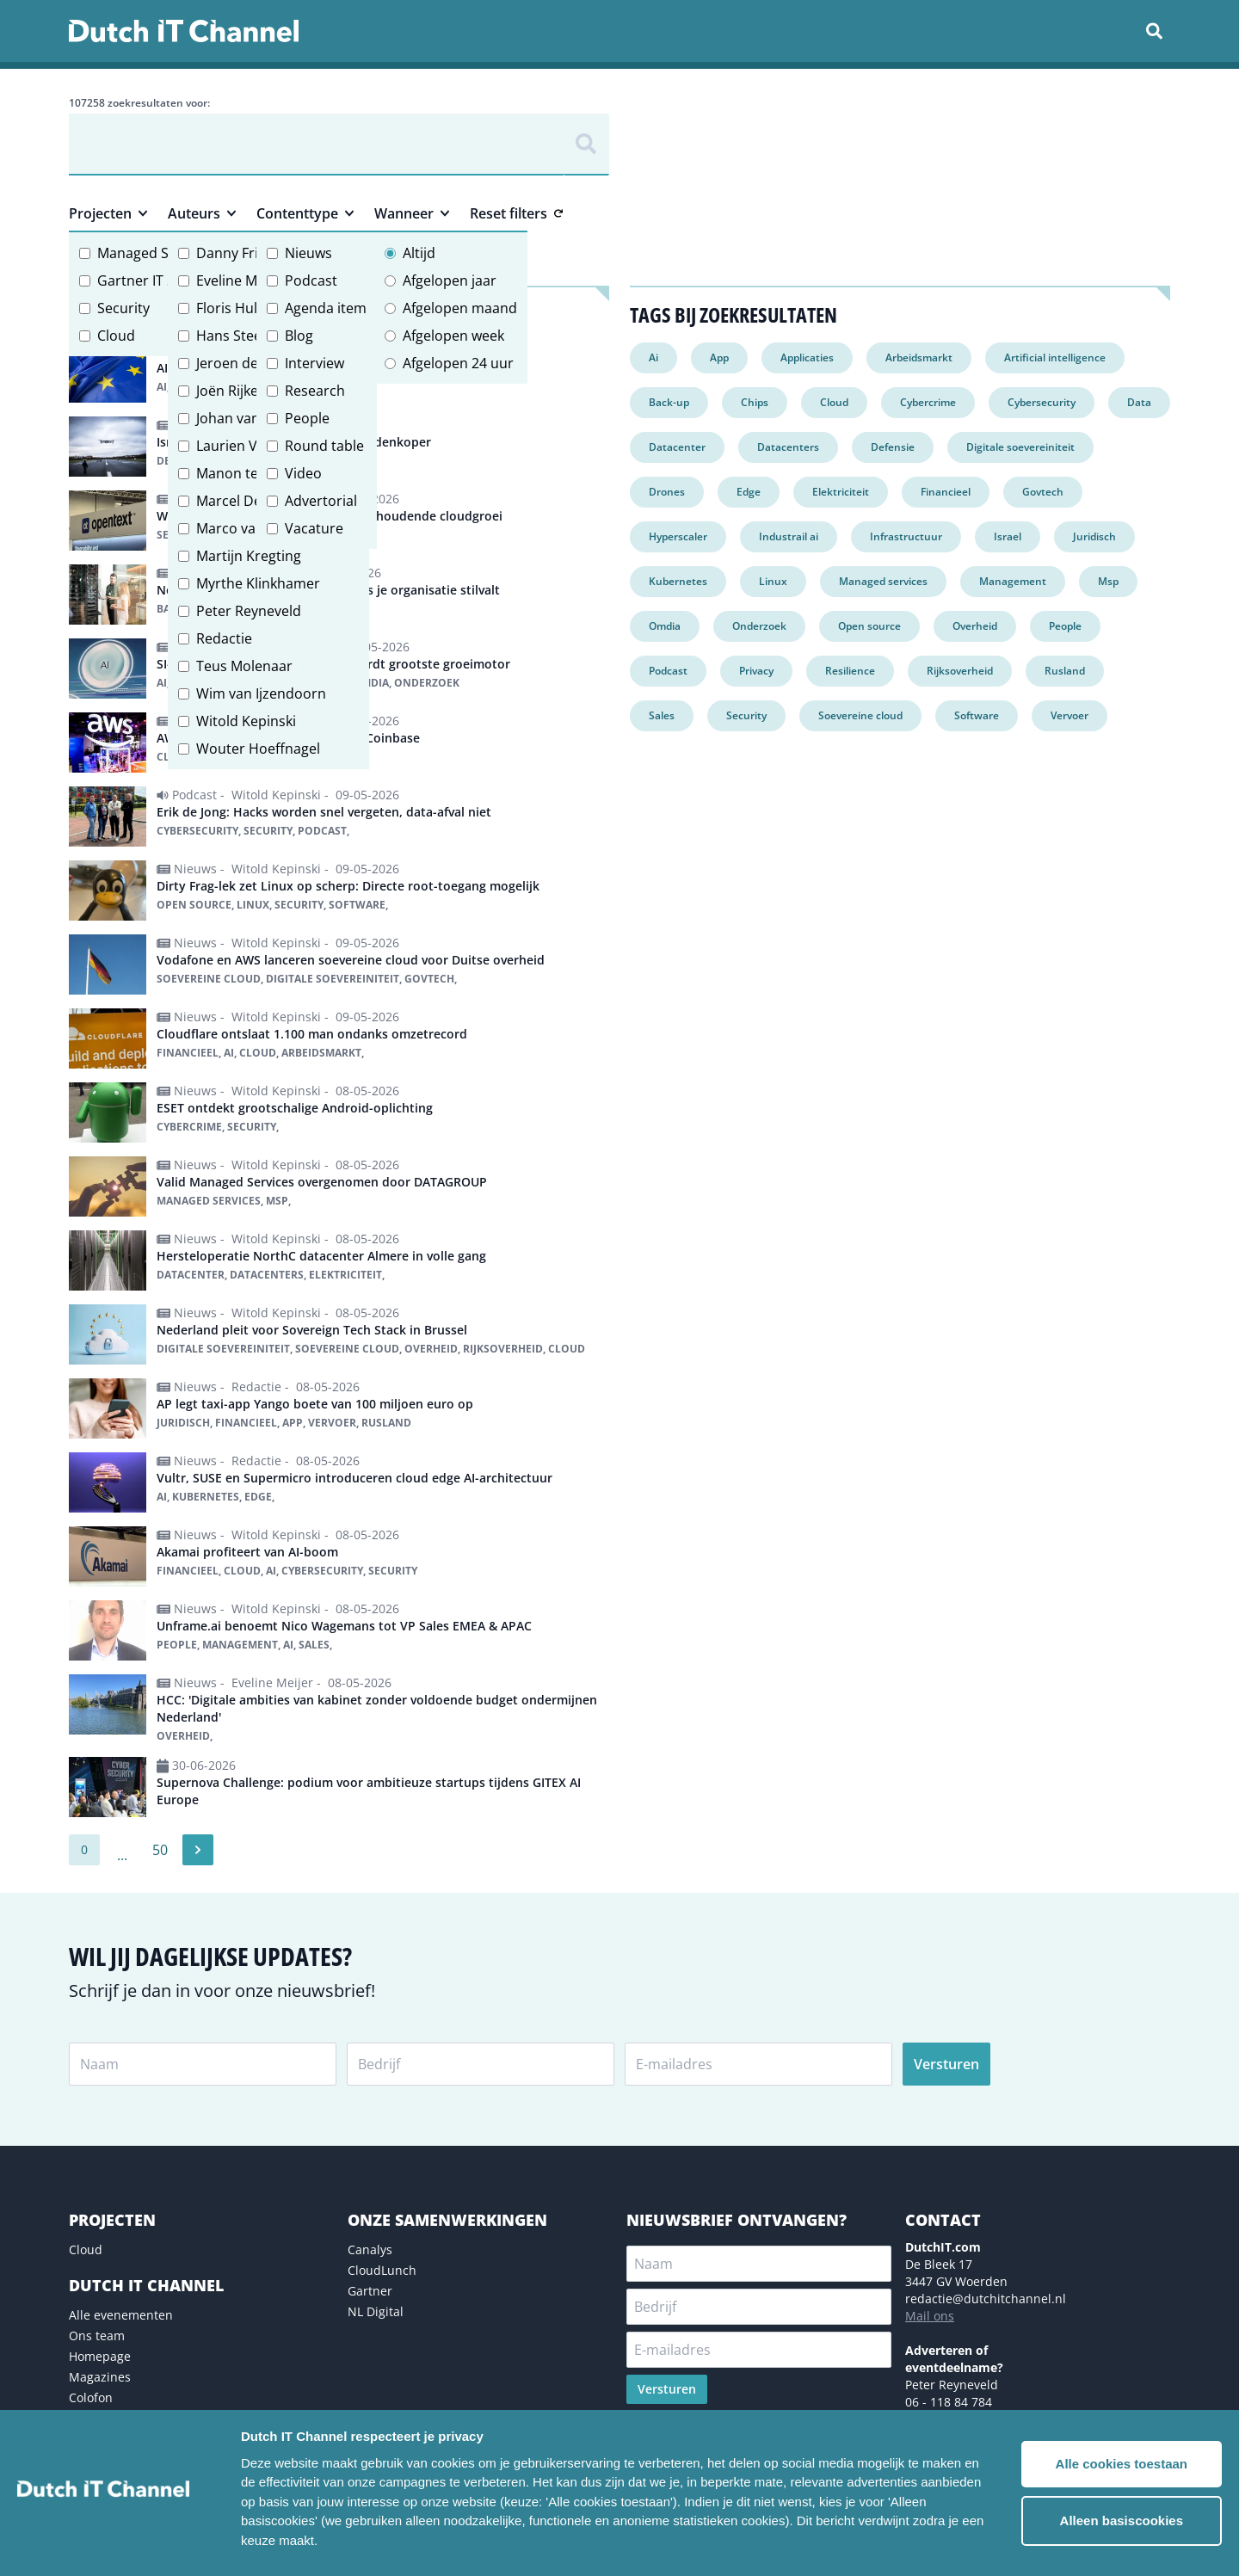 This screenshot has width=1239, height=2576. I want to click on 50, so click(160, 1849).